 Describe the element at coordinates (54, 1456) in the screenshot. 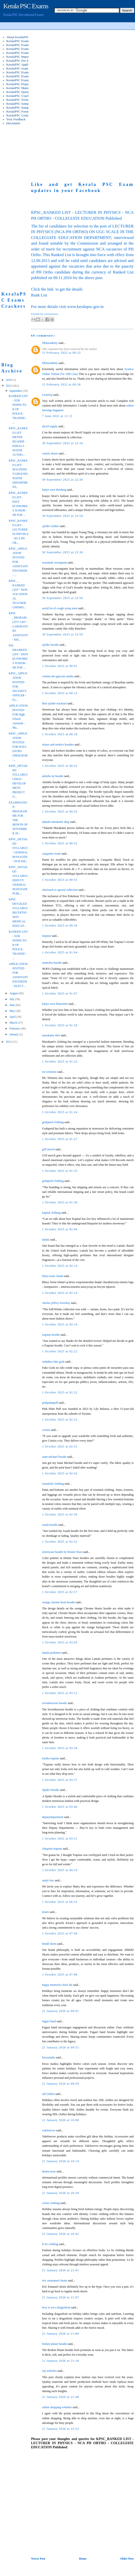

I see `saint michael hoodie` at that location.